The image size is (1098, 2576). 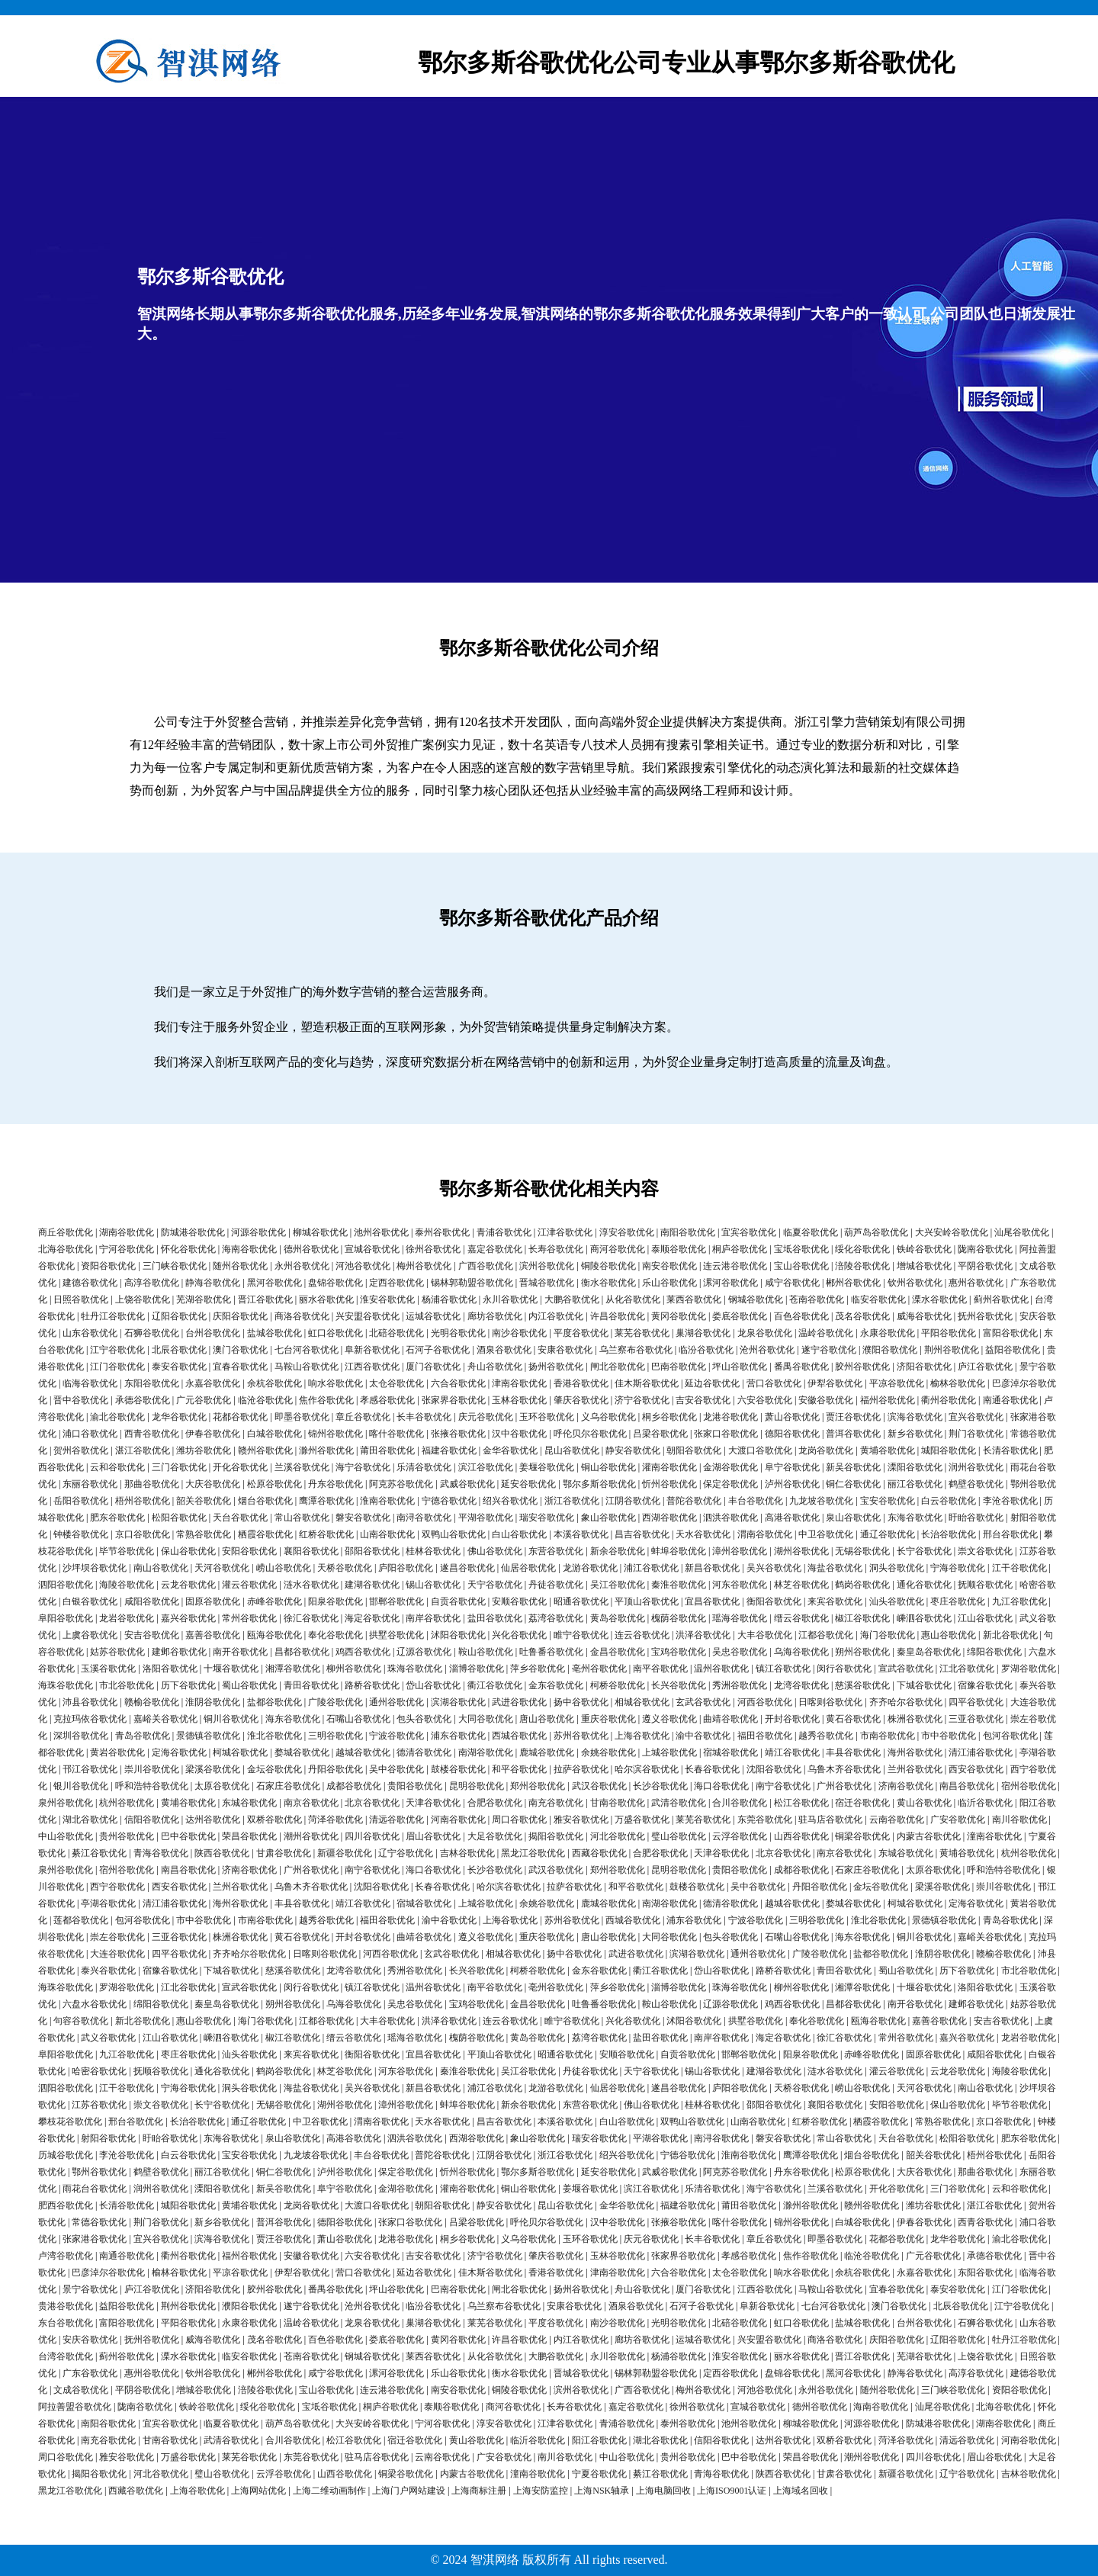 What do you see at coordinates (703, 1635) in the screenshot?
I see `洪泽谷歌优化` at bounding box center [703, 1635].